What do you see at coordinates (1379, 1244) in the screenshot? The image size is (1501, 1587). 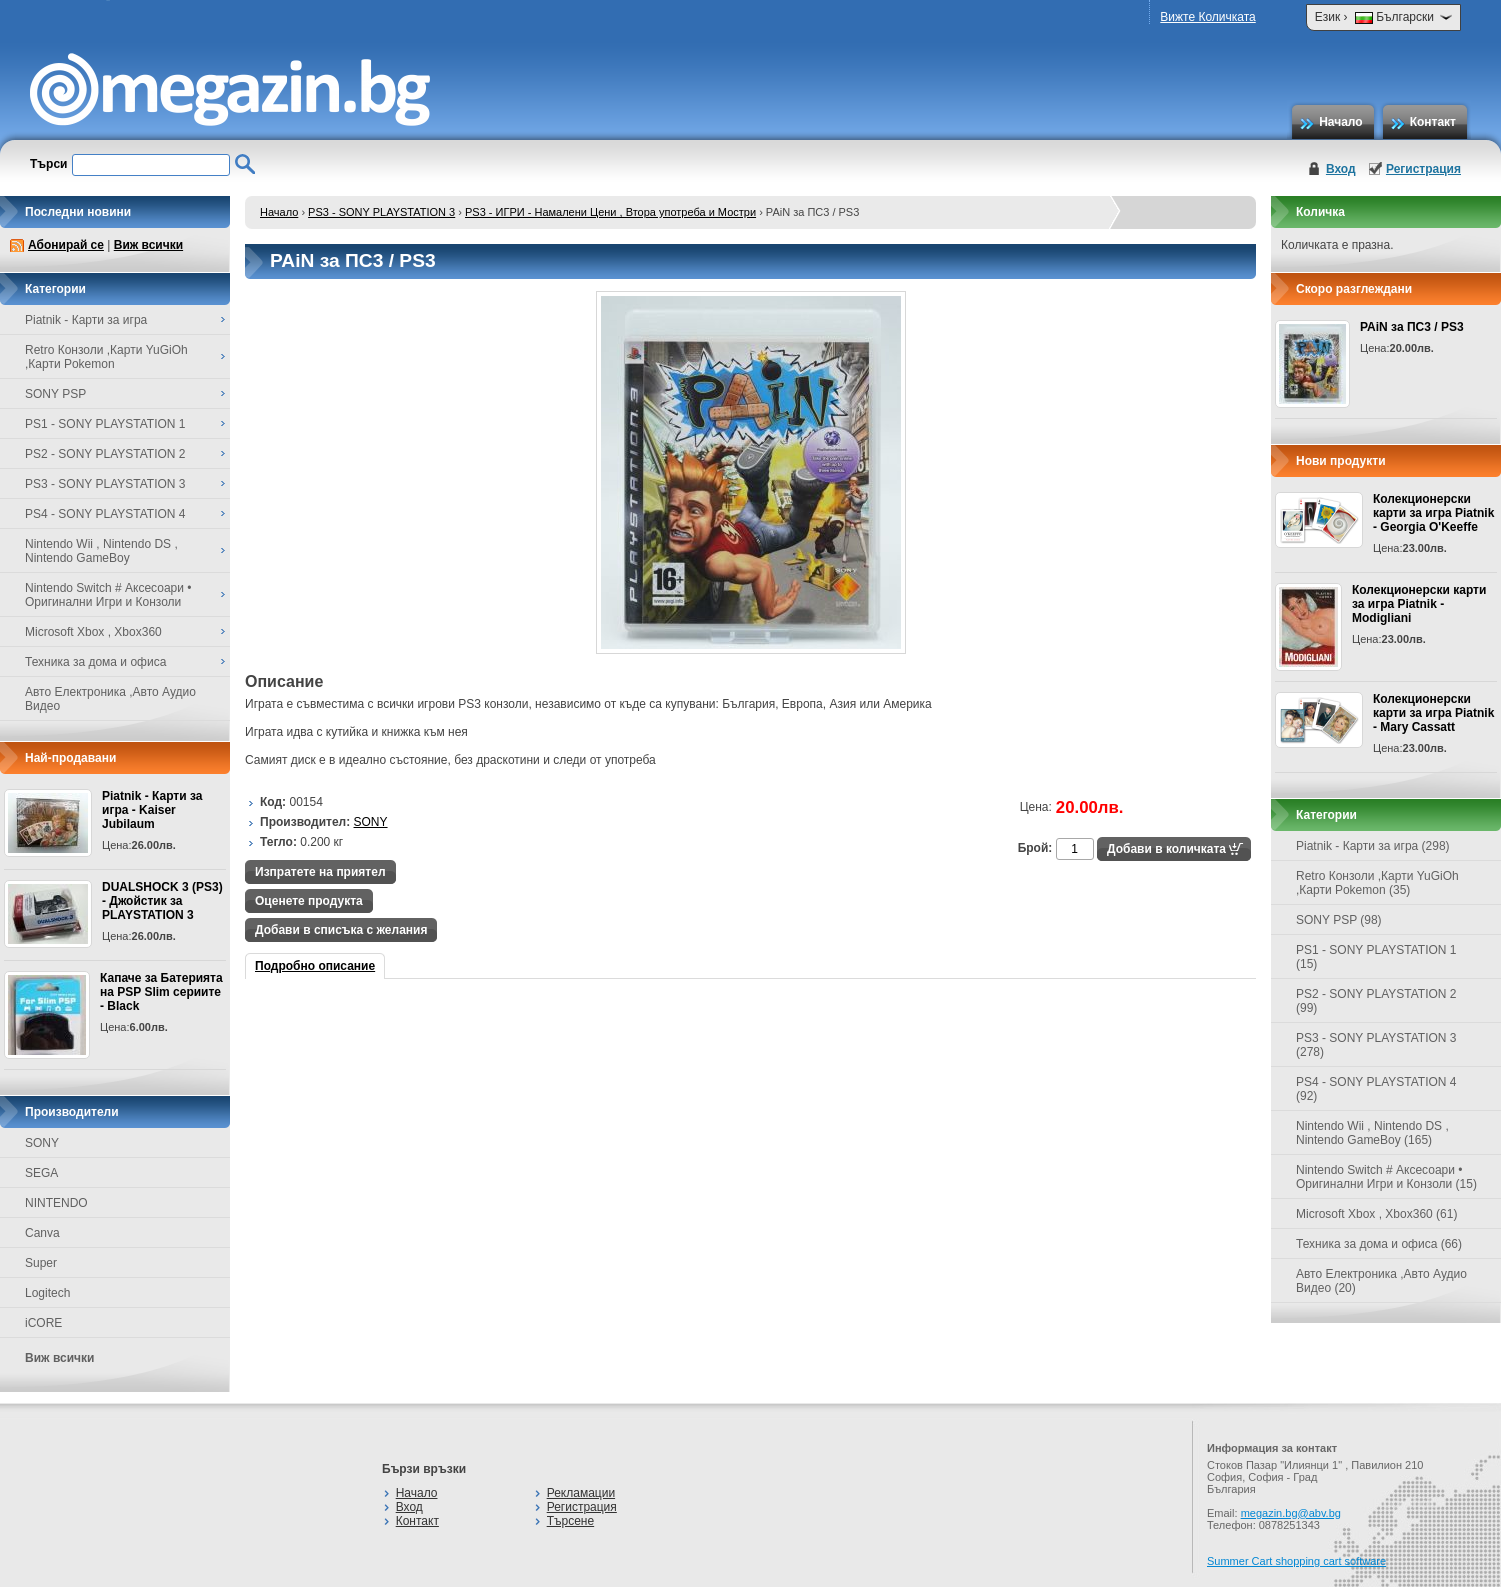 I see `Техника за дома и офиса (66)` at bounding box center [1379, 1244].